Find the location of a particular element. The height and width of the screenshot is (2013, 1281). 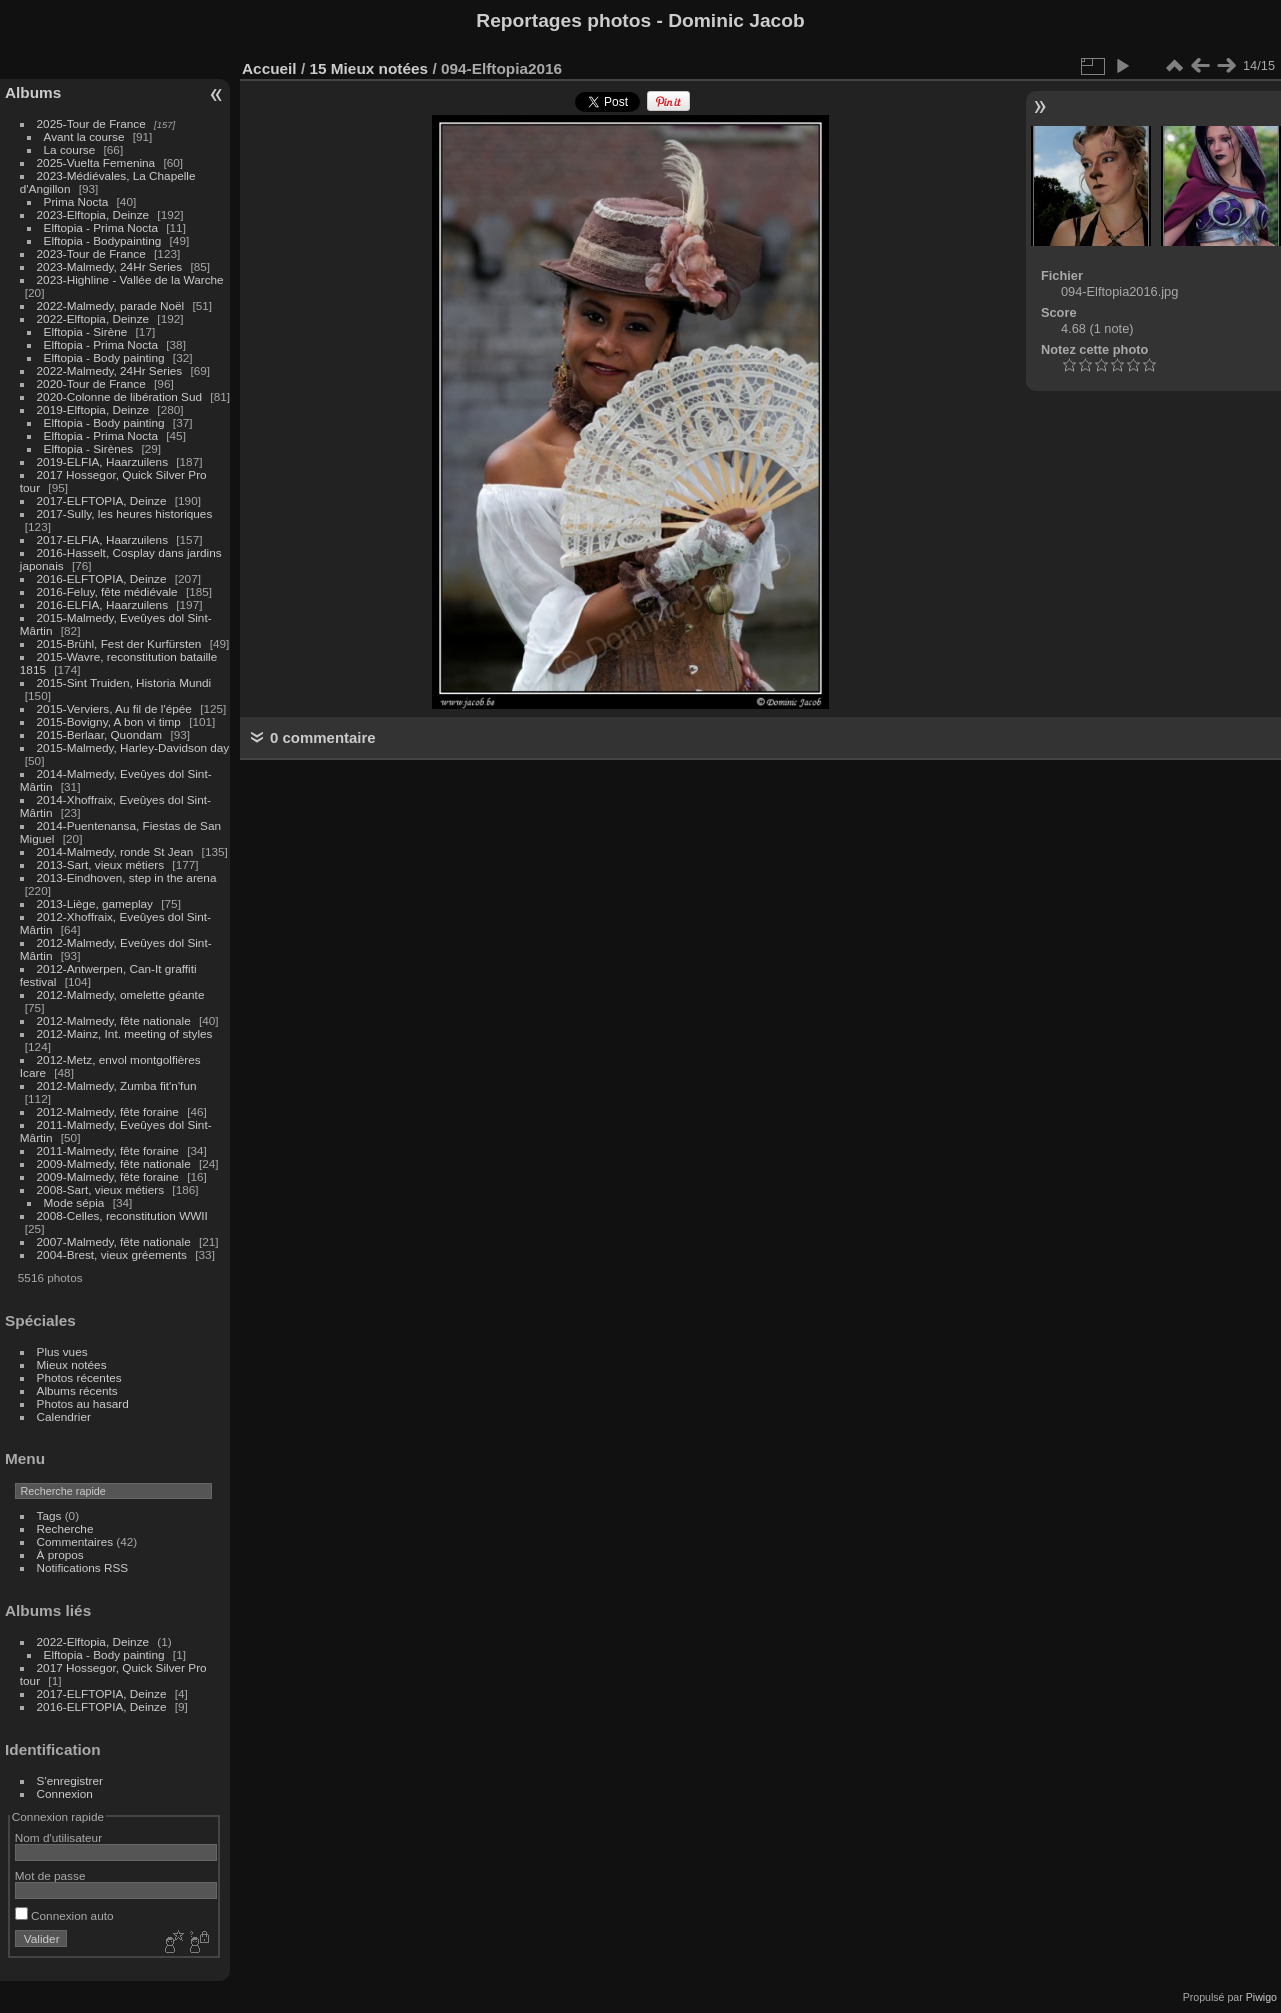

Elftopia - Sirène is located at coordinates (86, 331).